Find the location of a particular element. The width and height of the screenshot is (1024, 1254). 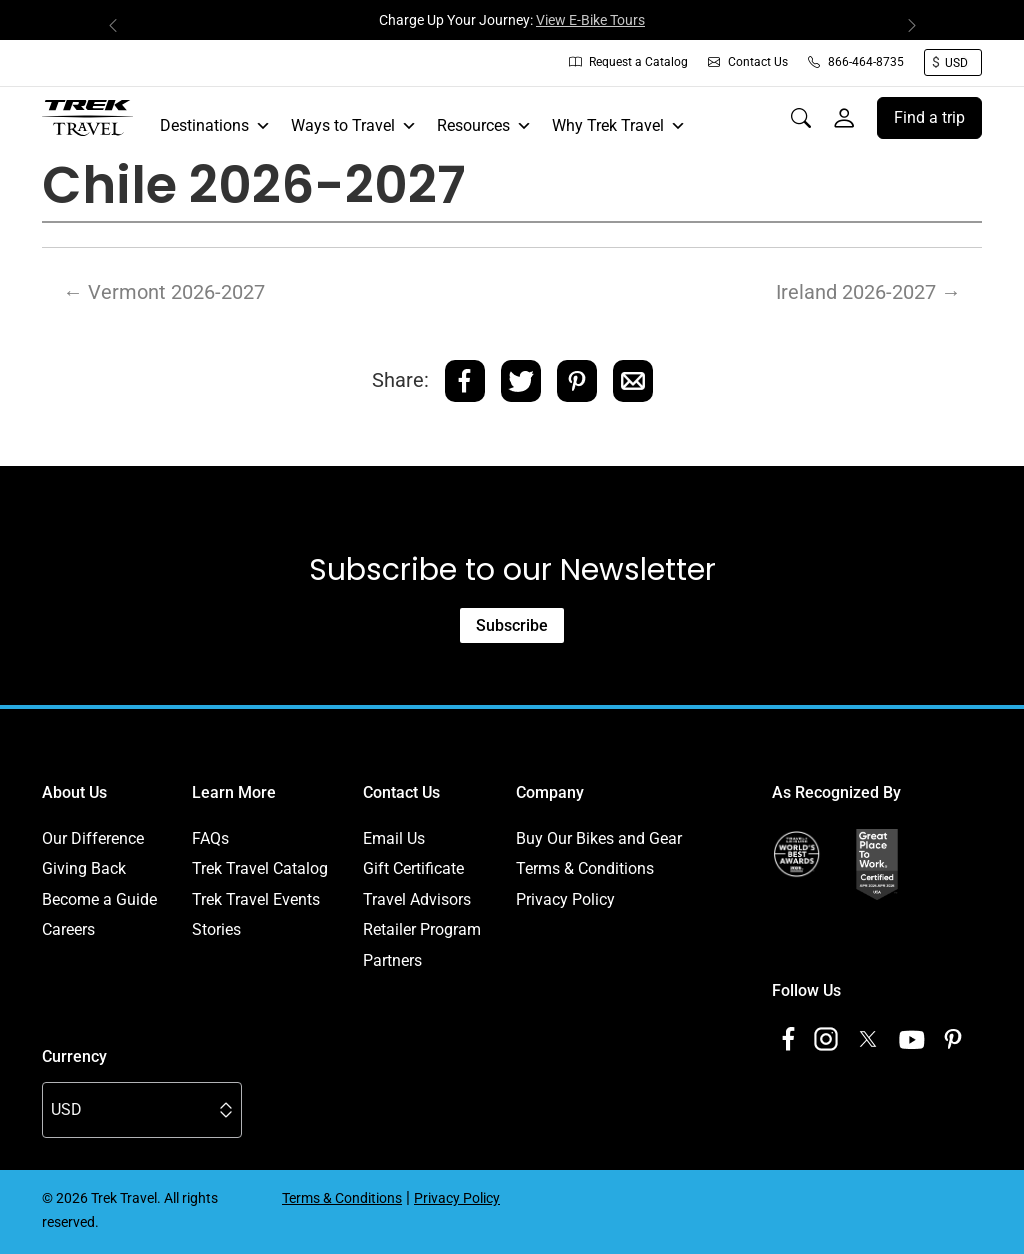

Trek Travel Catalog is located at coordinates (260, 868).